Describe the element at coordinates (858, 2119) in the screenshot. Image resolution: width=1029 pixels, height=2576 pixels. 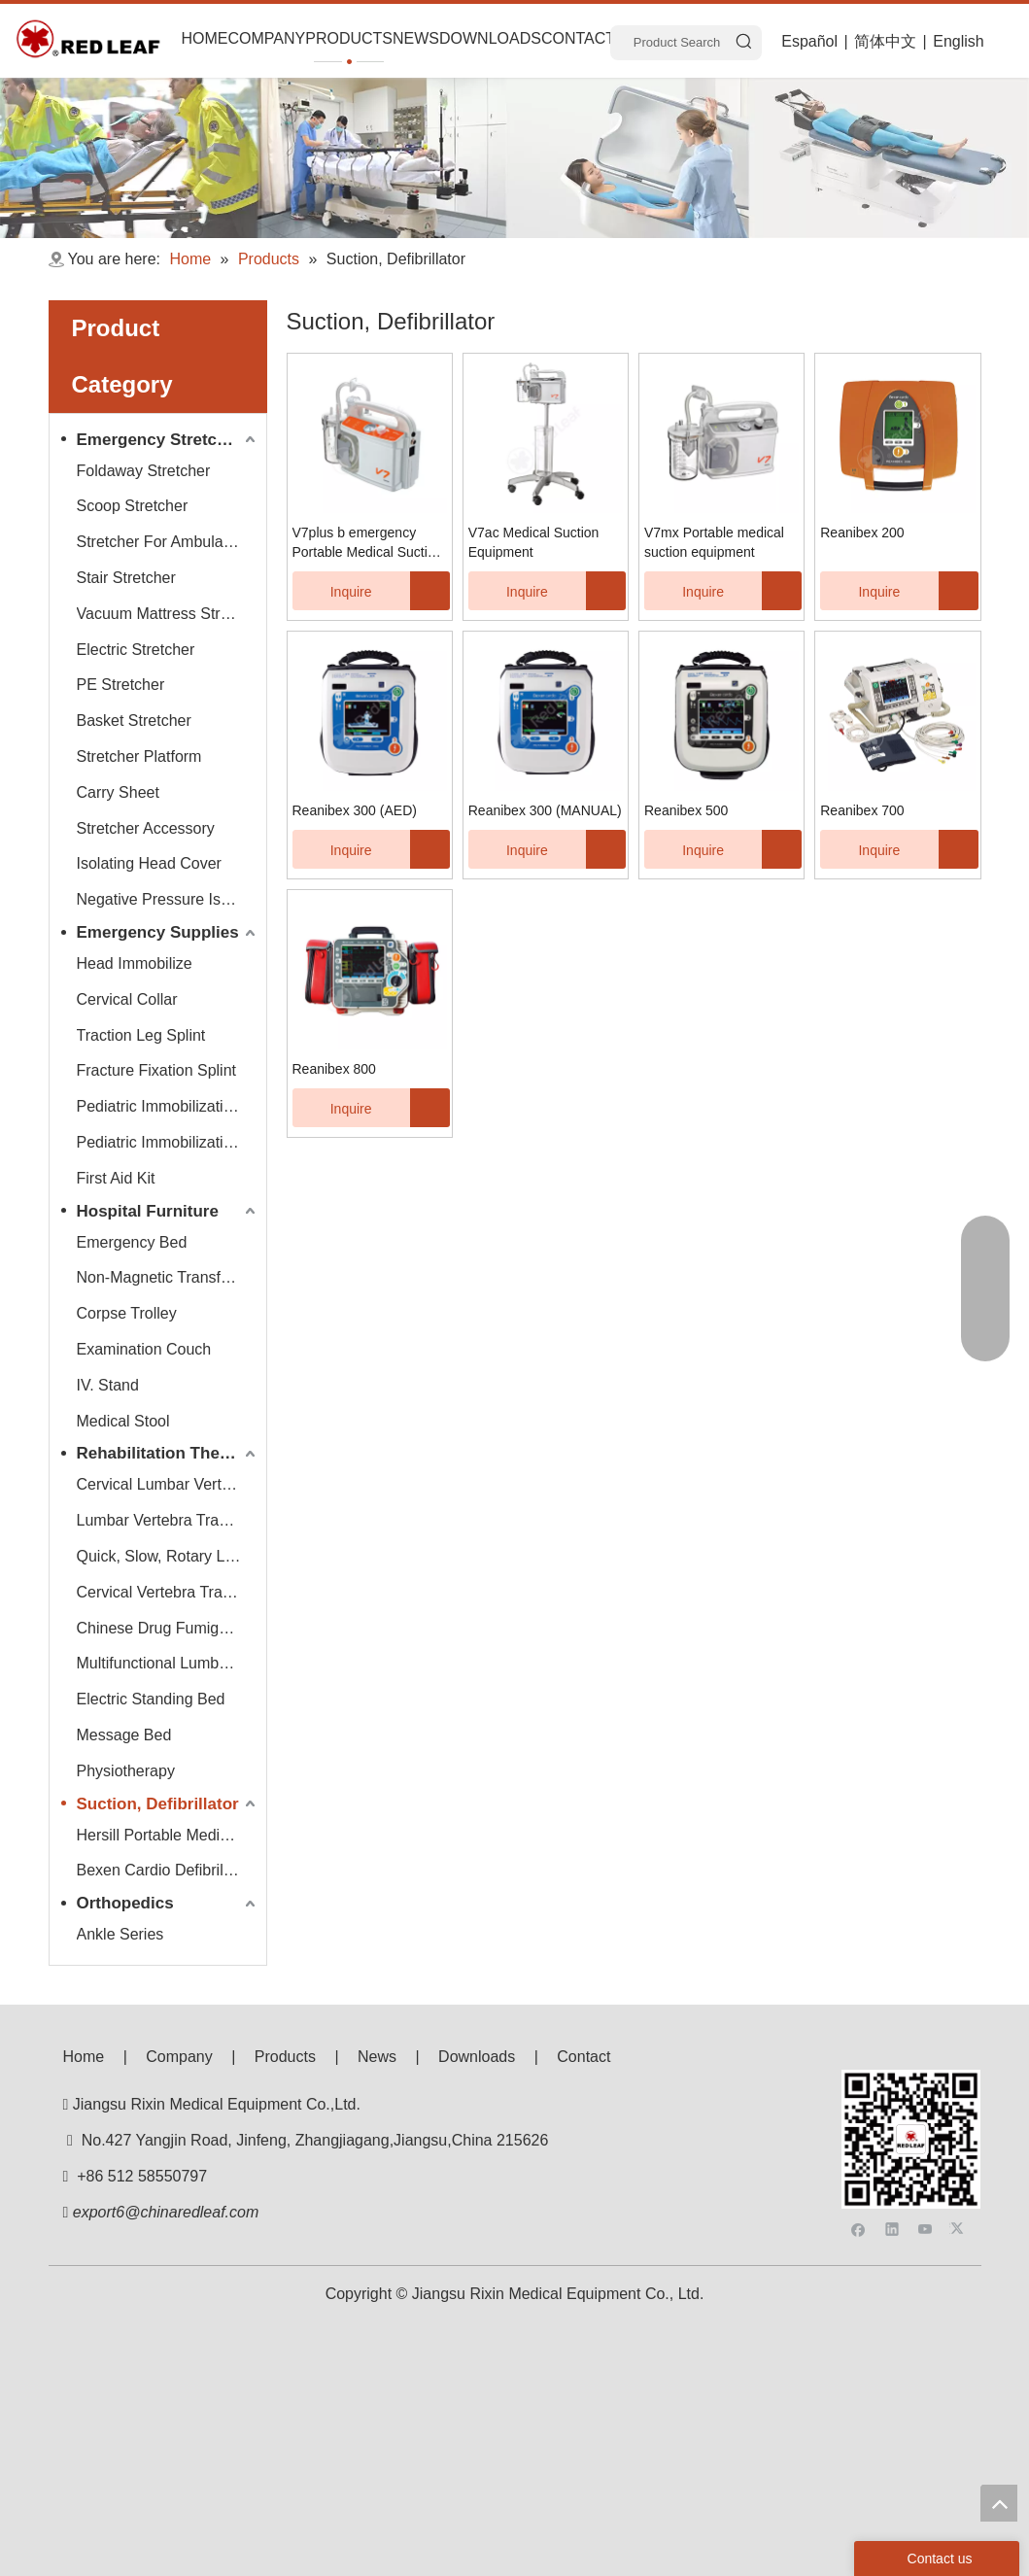
I see `[Facebook]` at that location.